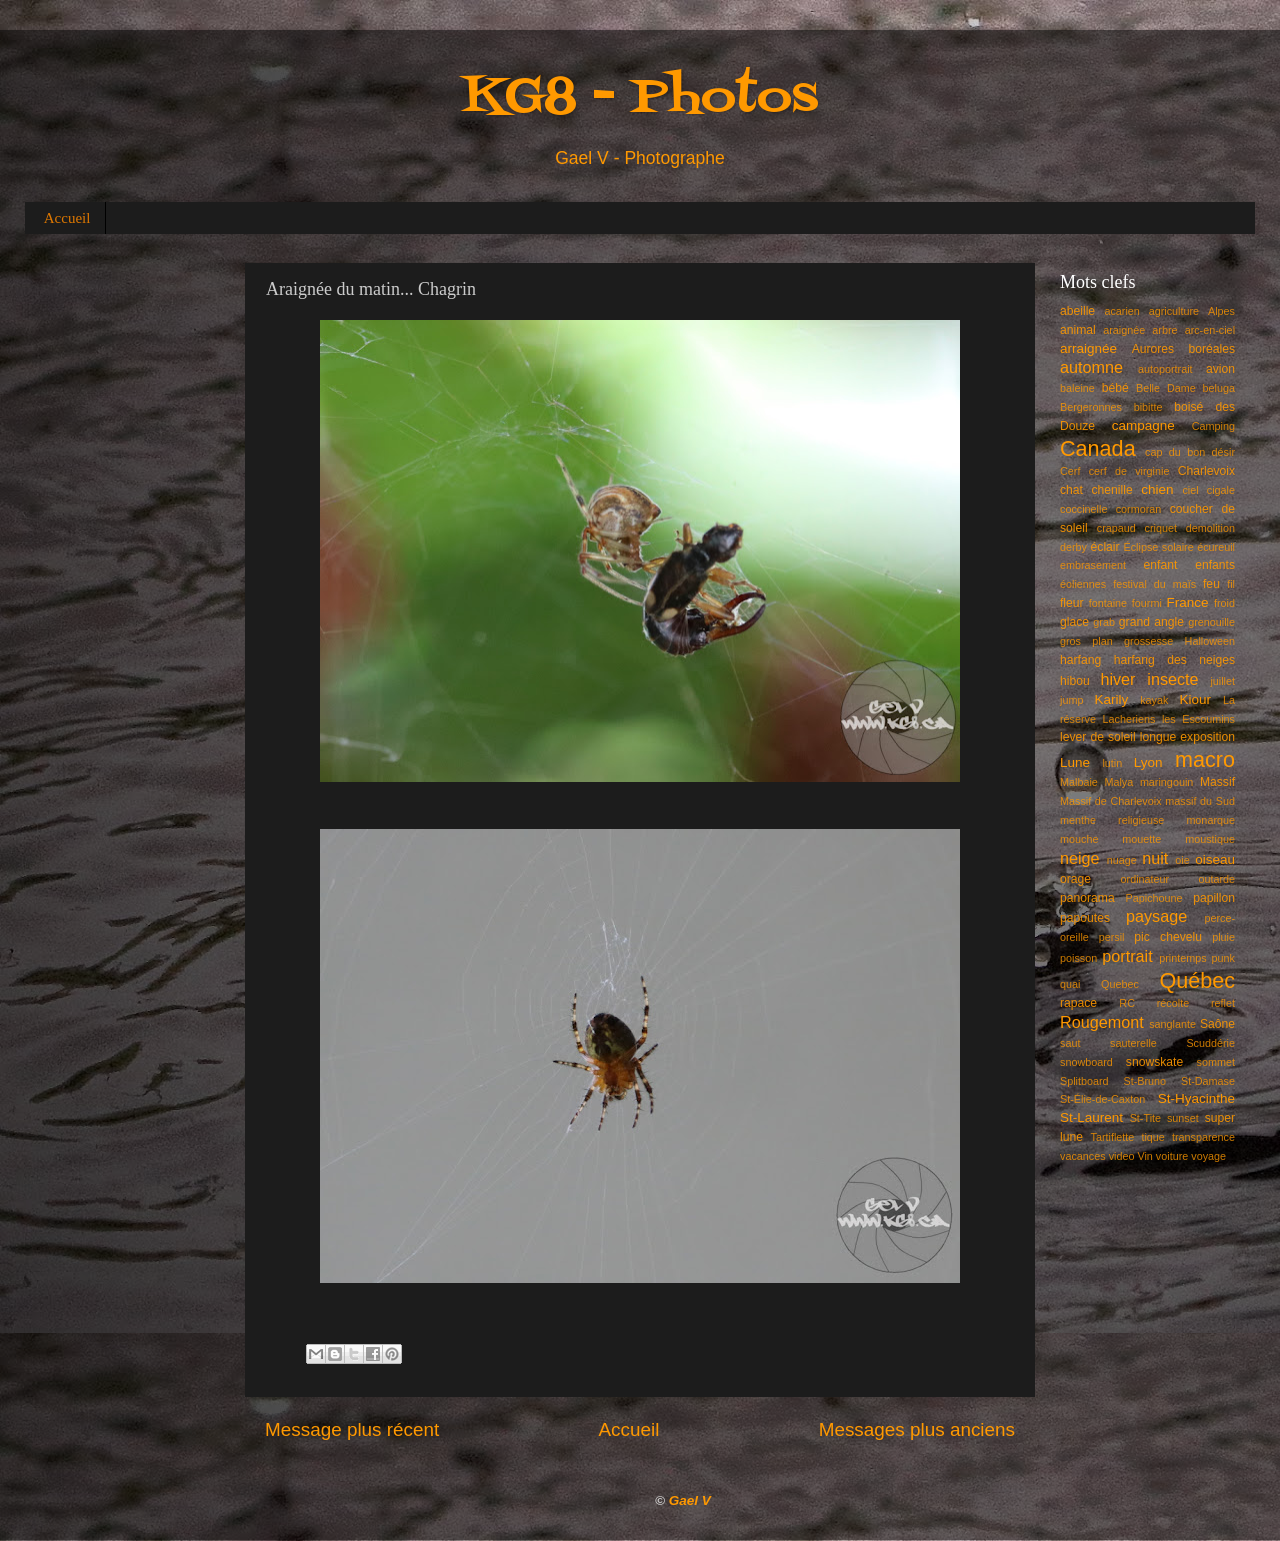 The height and width of the screenshot is (1541, 1280). I want to click on Rougemont, so click(1102, 1022).